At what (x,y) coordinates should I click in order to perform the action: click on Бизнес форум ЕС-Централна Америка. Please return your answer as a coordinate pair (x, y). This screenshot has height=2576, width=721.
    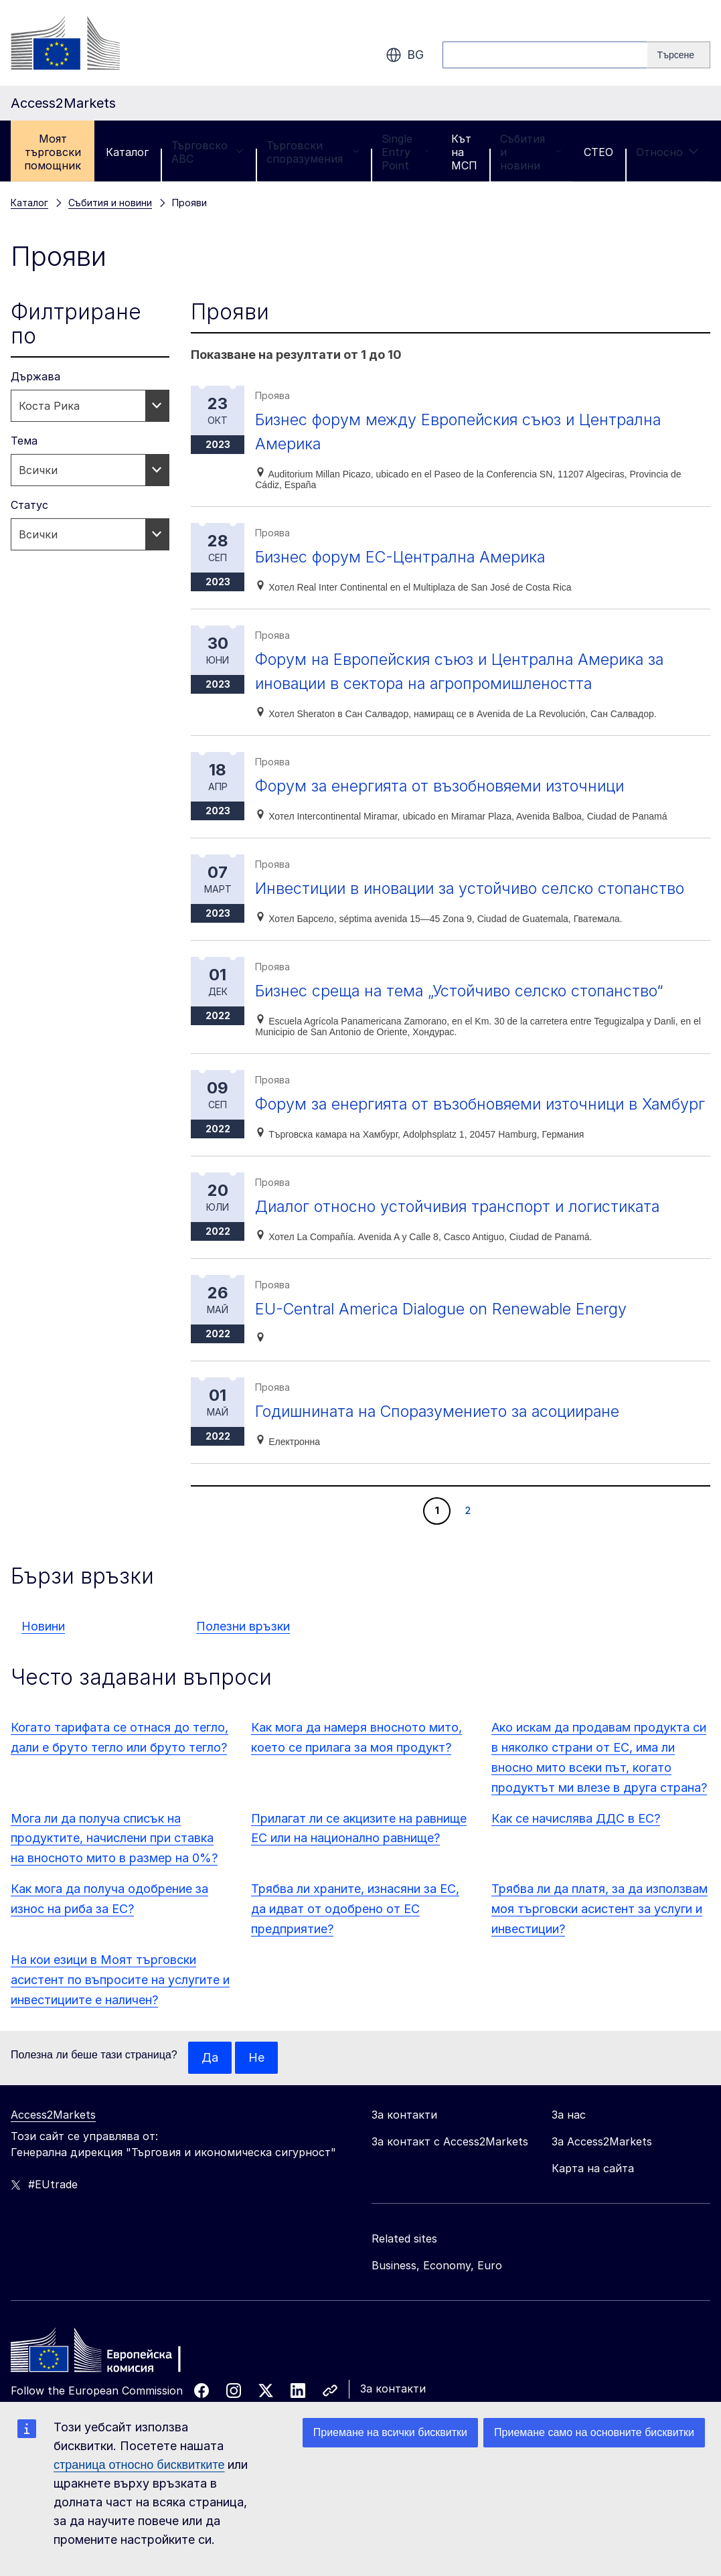
    Looking at the image, I should click on (404, 556).